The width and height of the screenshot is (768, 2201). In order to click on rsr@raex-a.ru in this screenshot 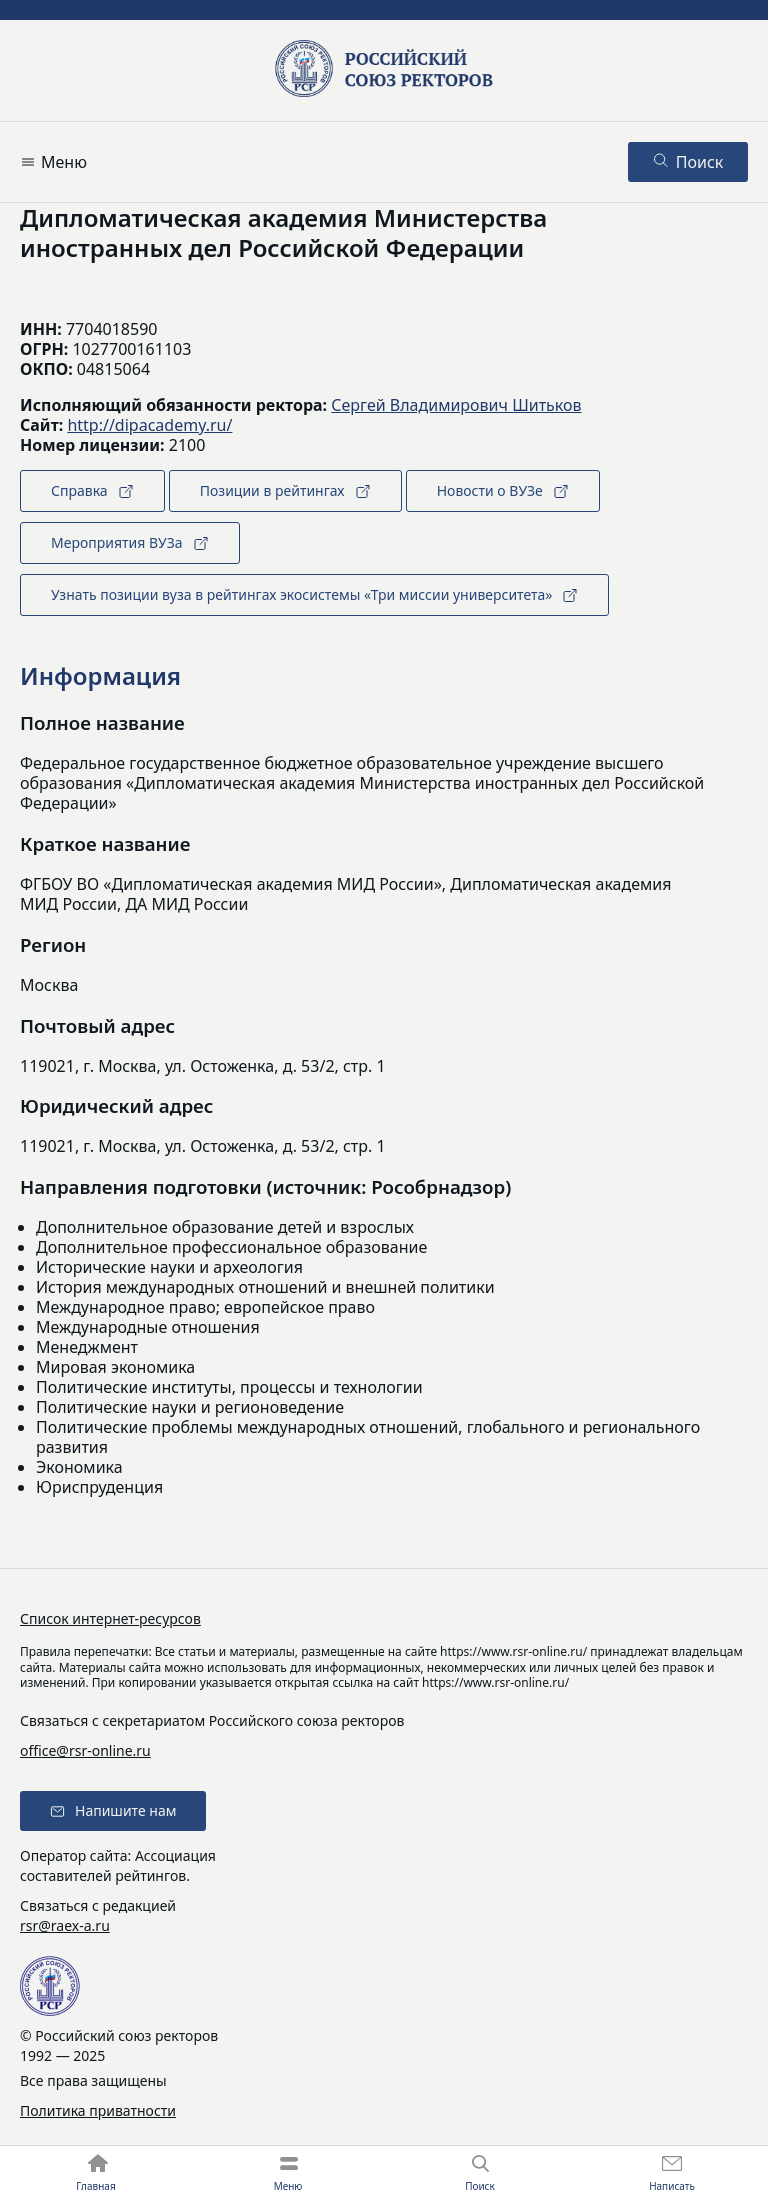, I will do `click(65, 1925)`.